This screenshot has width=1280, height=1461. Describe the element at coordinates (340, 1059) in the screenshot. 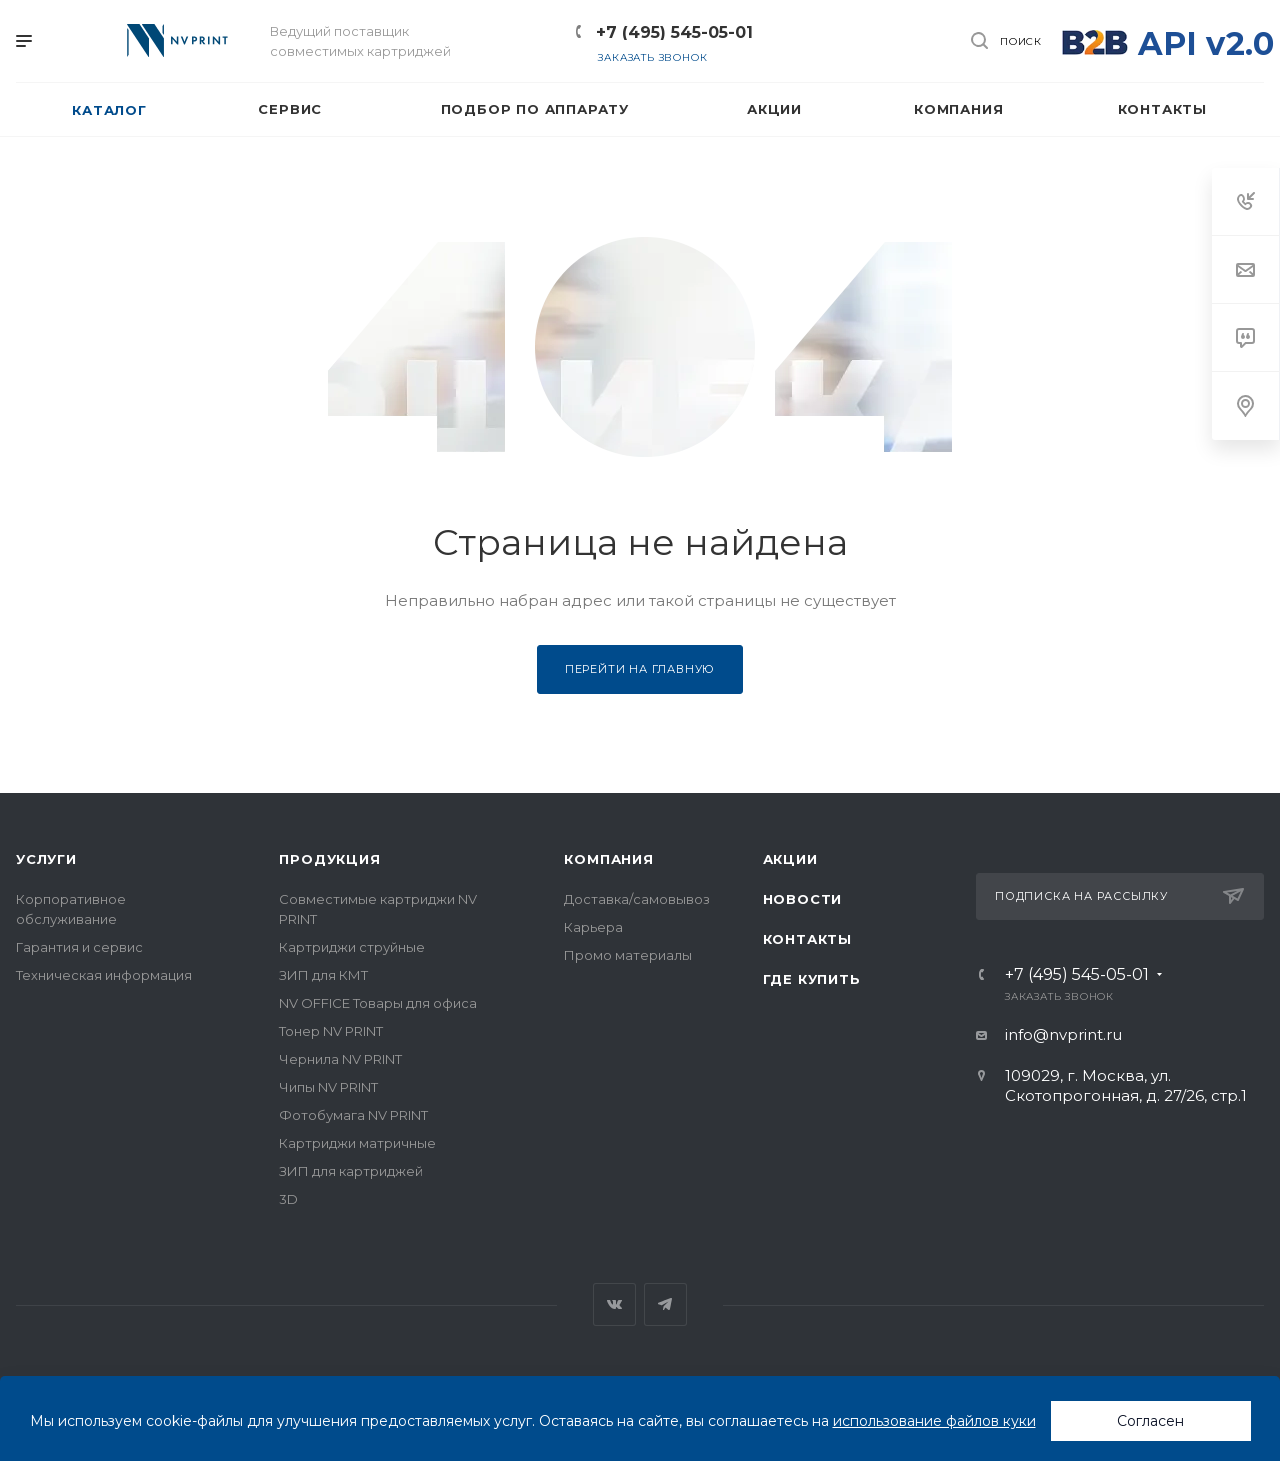

I see `Чернила NV PRINT` at that location.